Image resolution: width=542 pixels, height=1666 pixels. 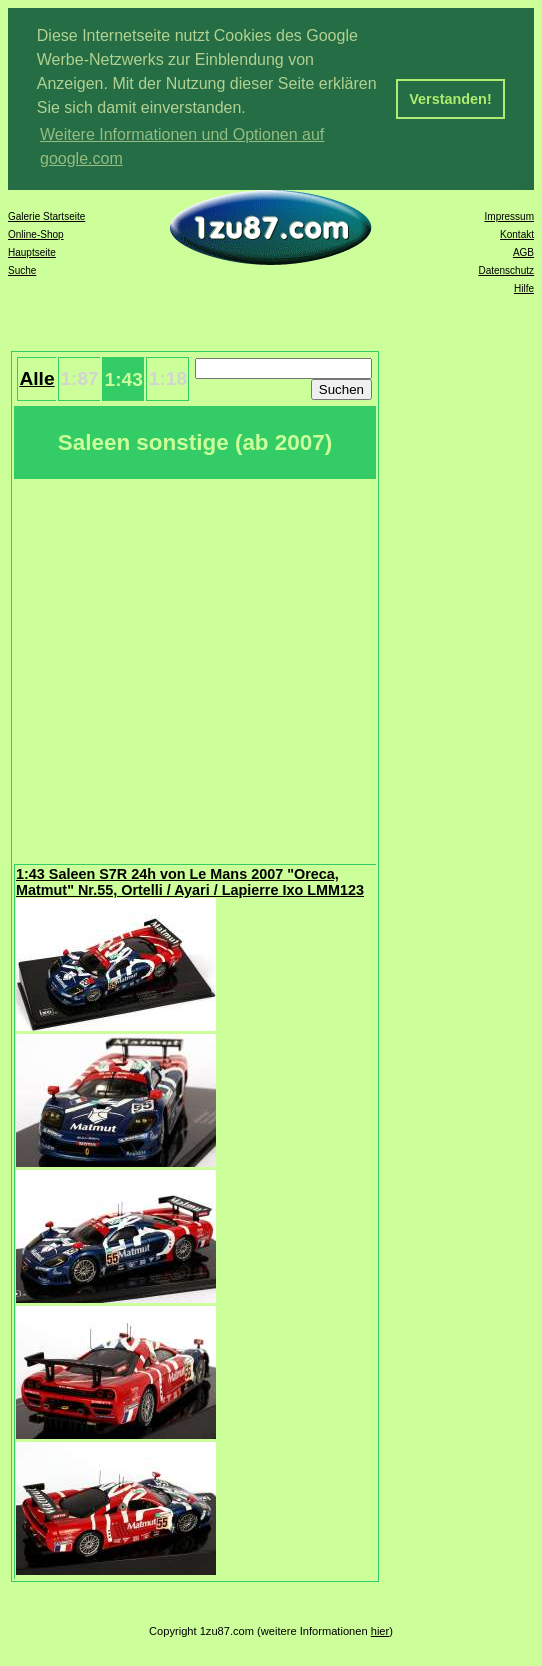 What do you see at coordinates (190, 882) in the screenshot?
I see `1:43 Saleen S7R 24h von Le Mans 2007 "Oreca, Matmut" Nr.55, Ortelli / Ayari / Lapierre Ixo LMM123` at bounding box center [190, 882].